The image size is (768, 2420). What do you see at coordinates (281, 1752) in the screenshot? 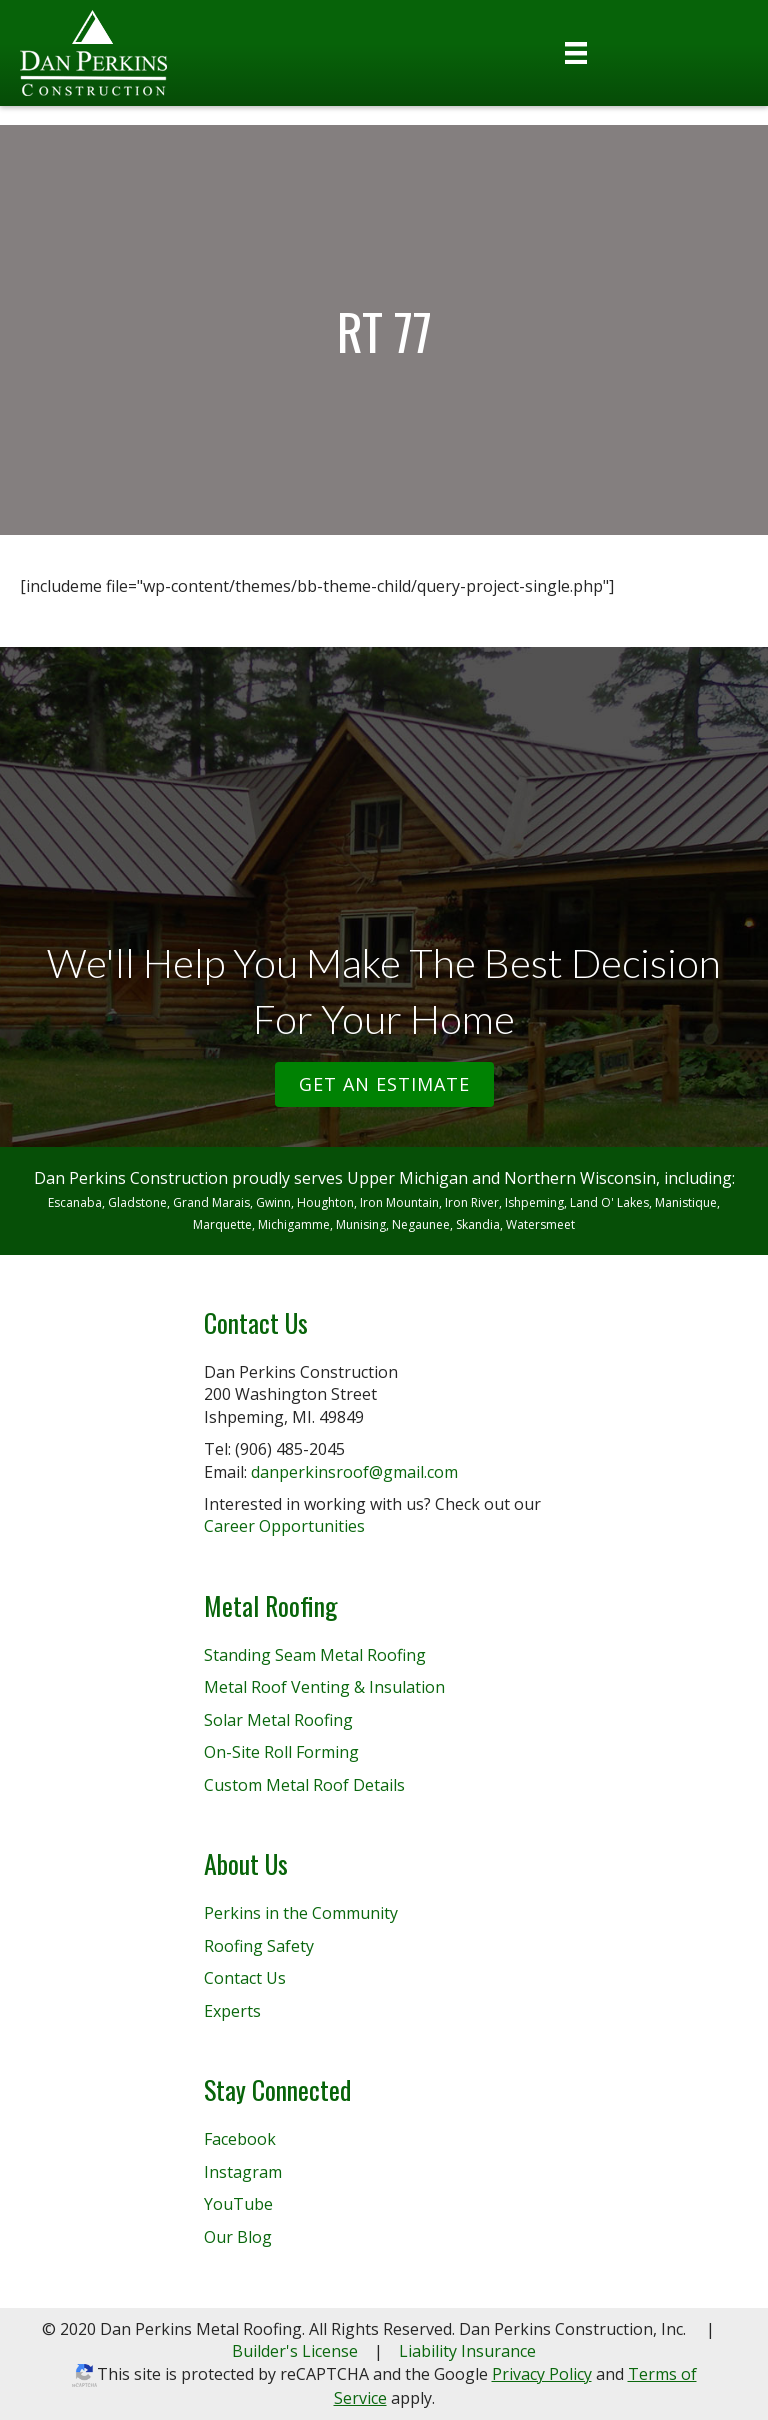
I see `On-Site Roll Forming` at bounding box center [281, 1752].